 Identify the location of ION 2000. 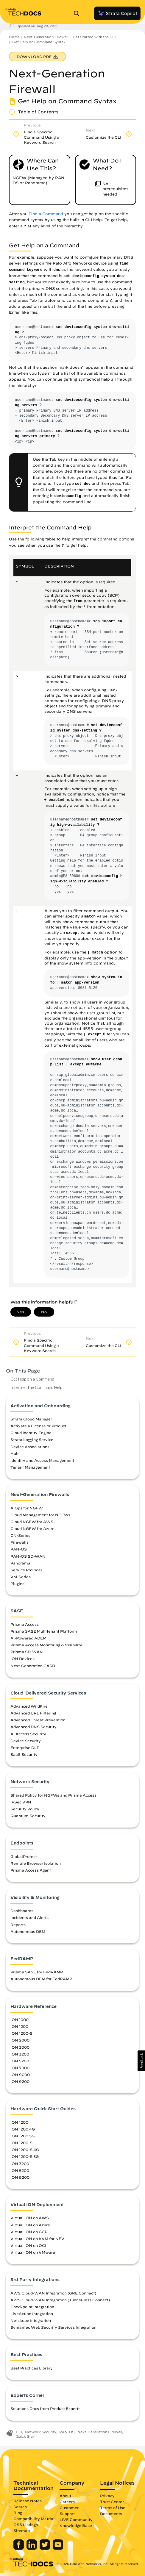
(19, 2040).